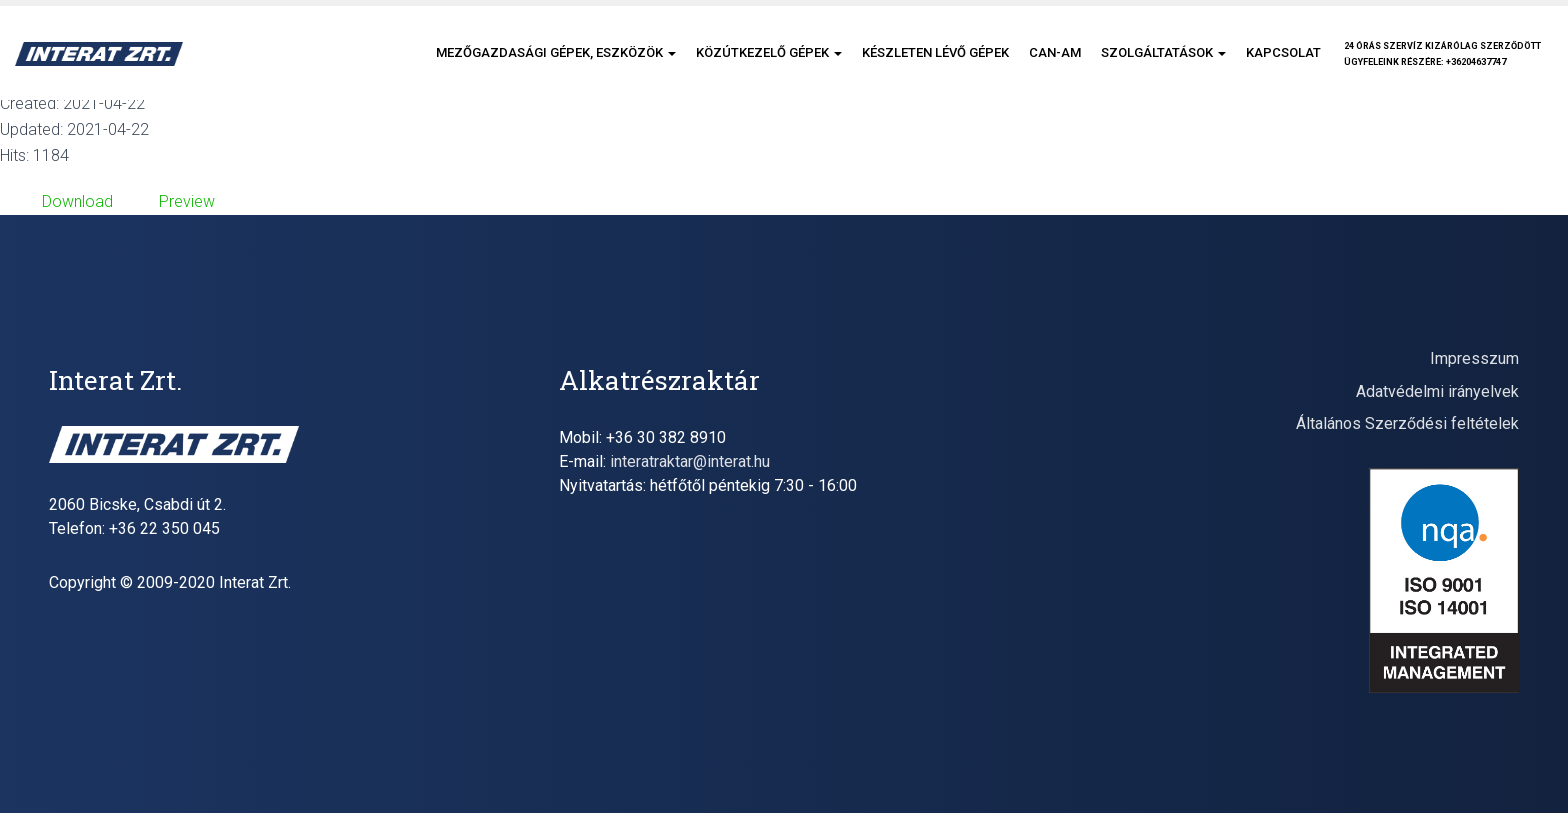  What do you see at coordinates (1474, 358) in the screenshot?
I see `Impresszum` at bounding box center [1474, 358].